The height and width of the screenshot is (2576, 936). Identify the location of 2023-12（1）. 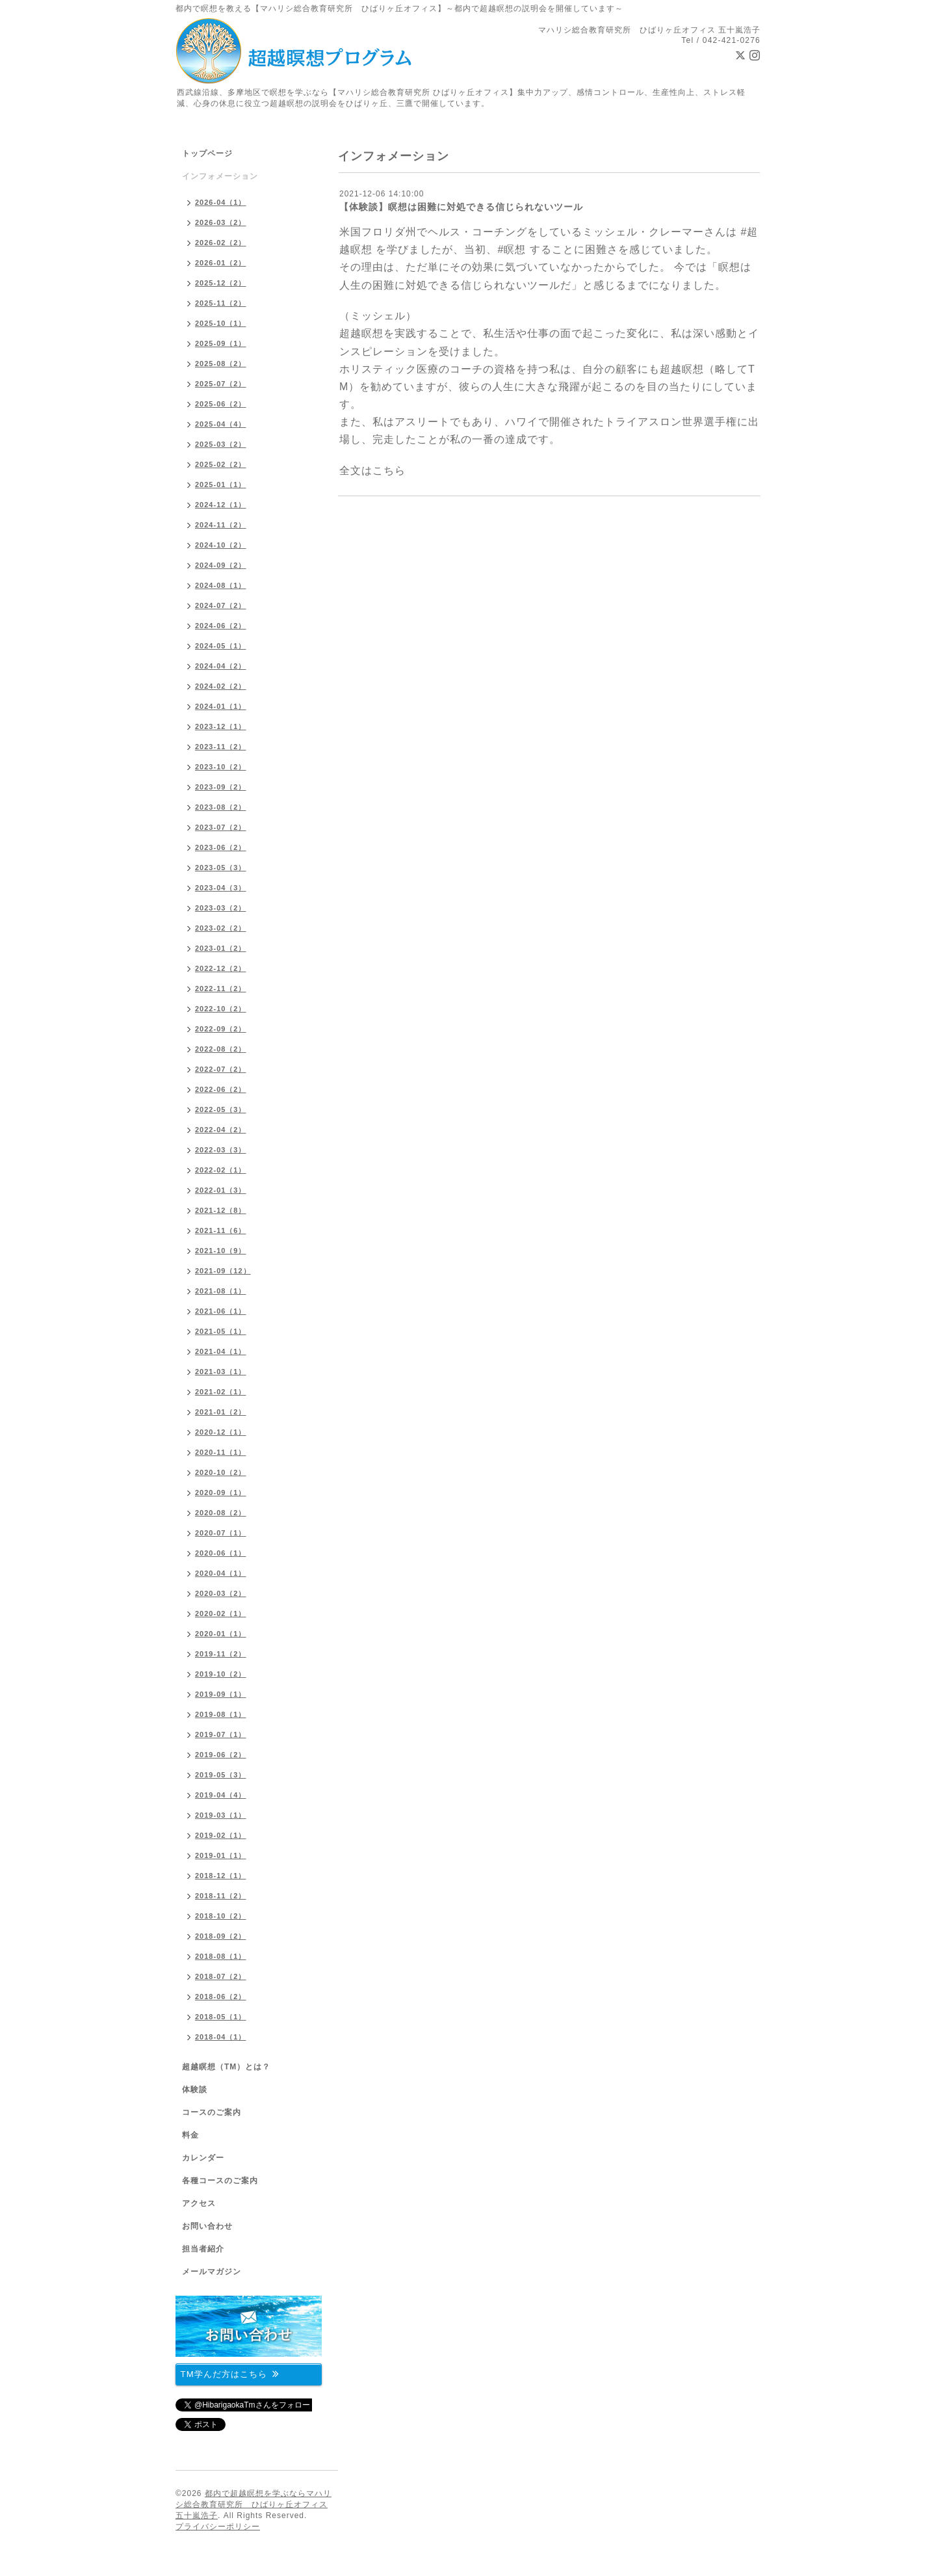
(220, 726).